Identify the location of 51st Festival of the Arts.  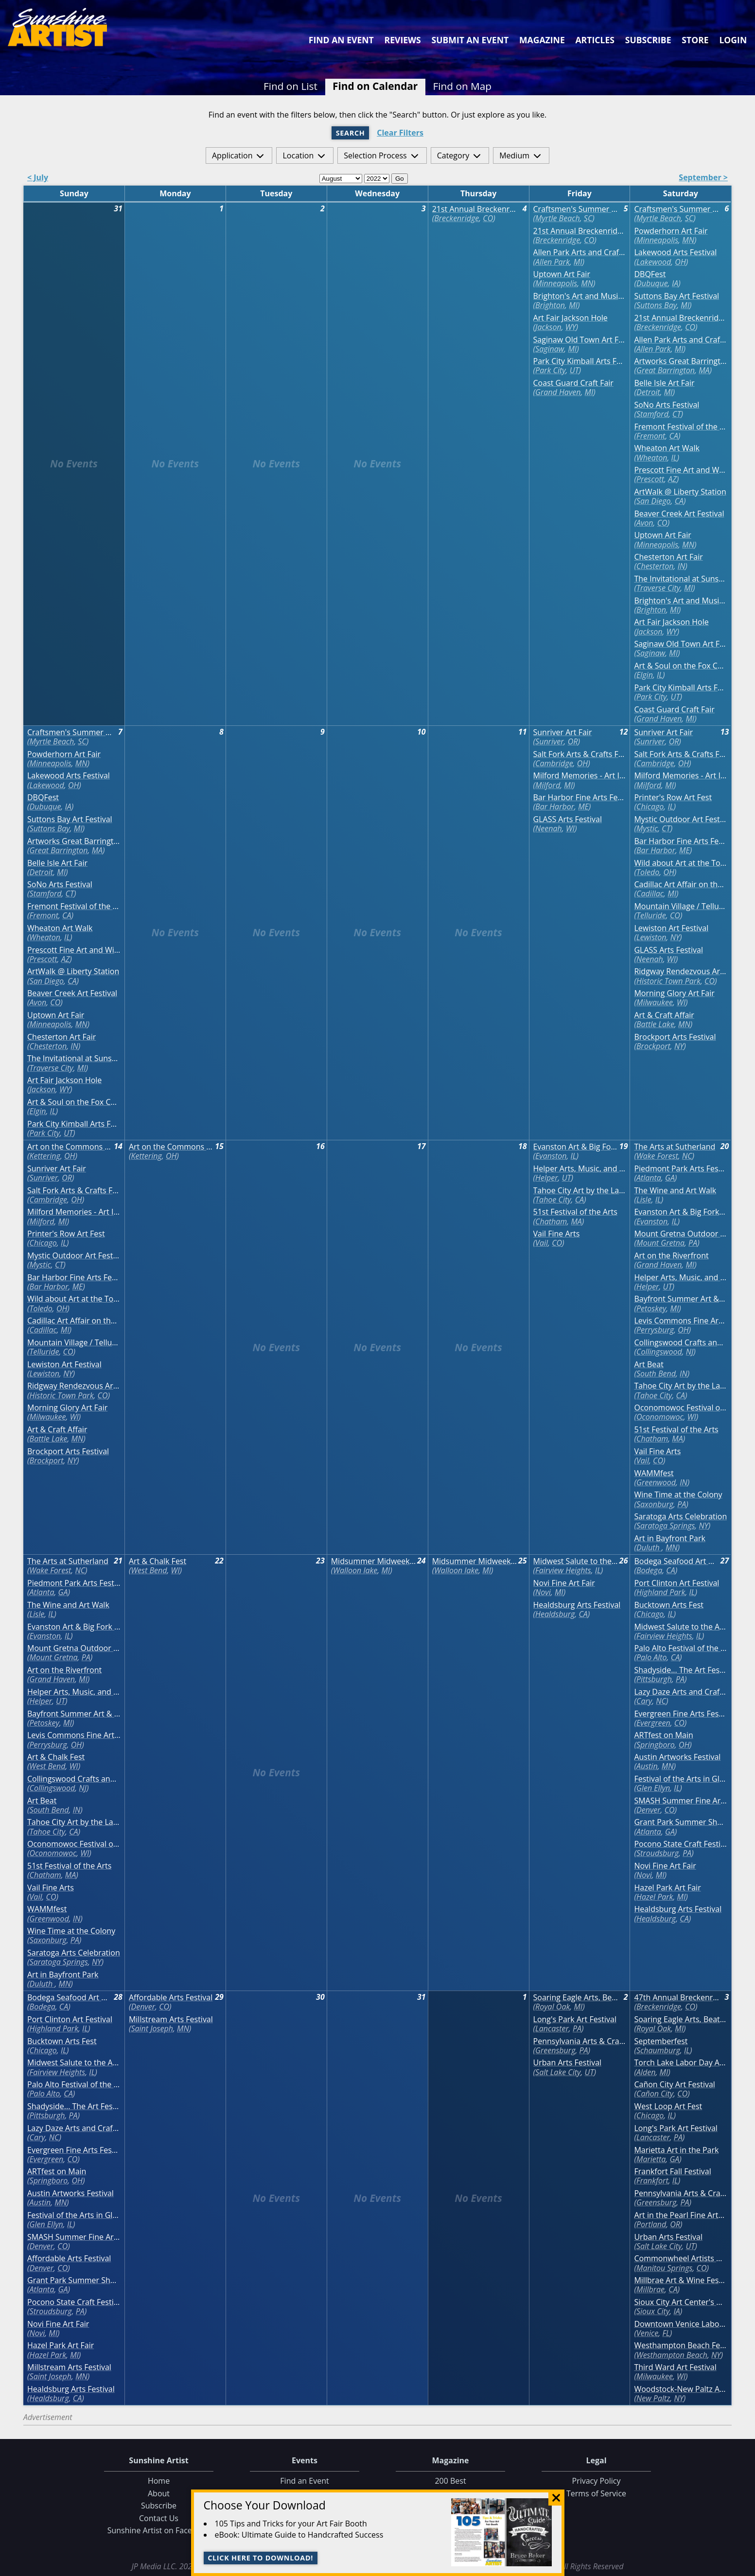
(575, 1212).